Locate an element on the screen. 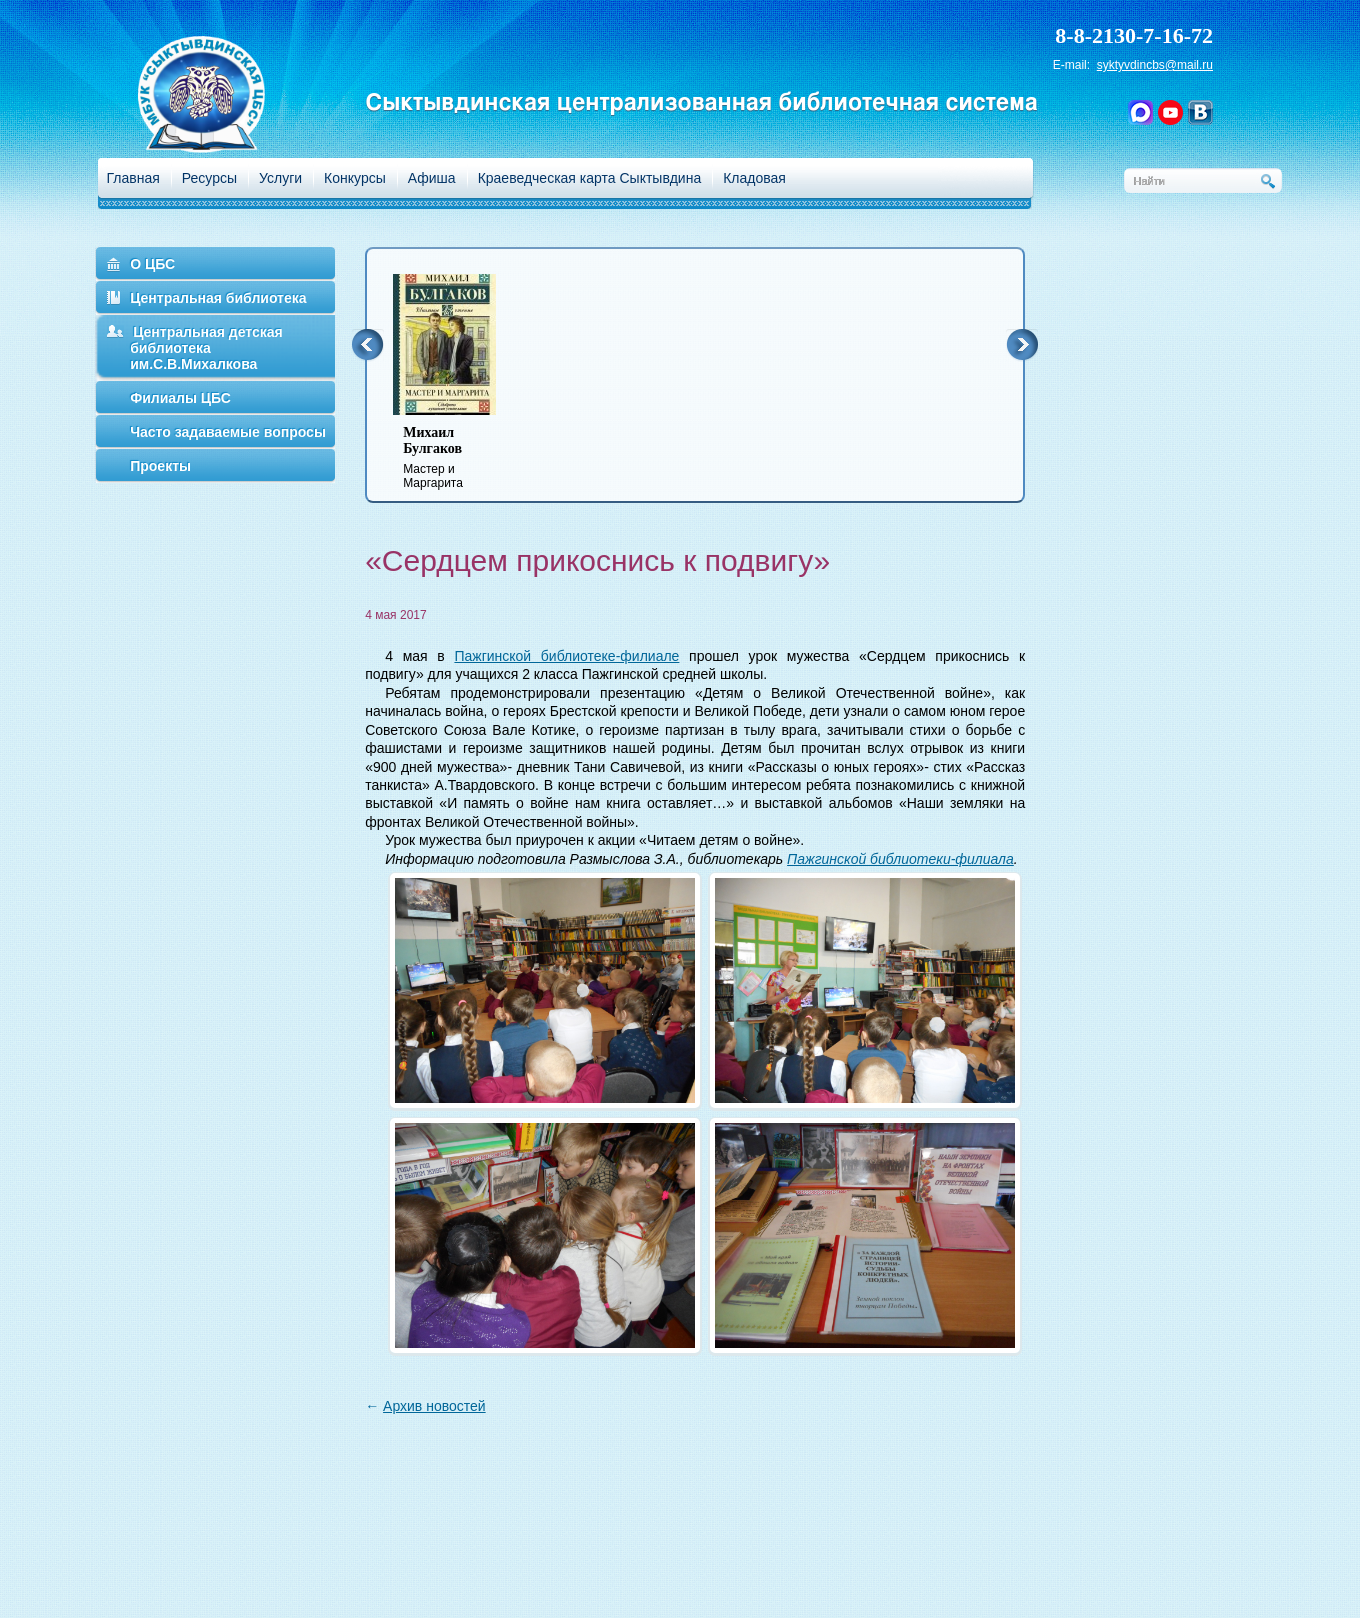  О ЦБС is located at coordinates (152, 264).